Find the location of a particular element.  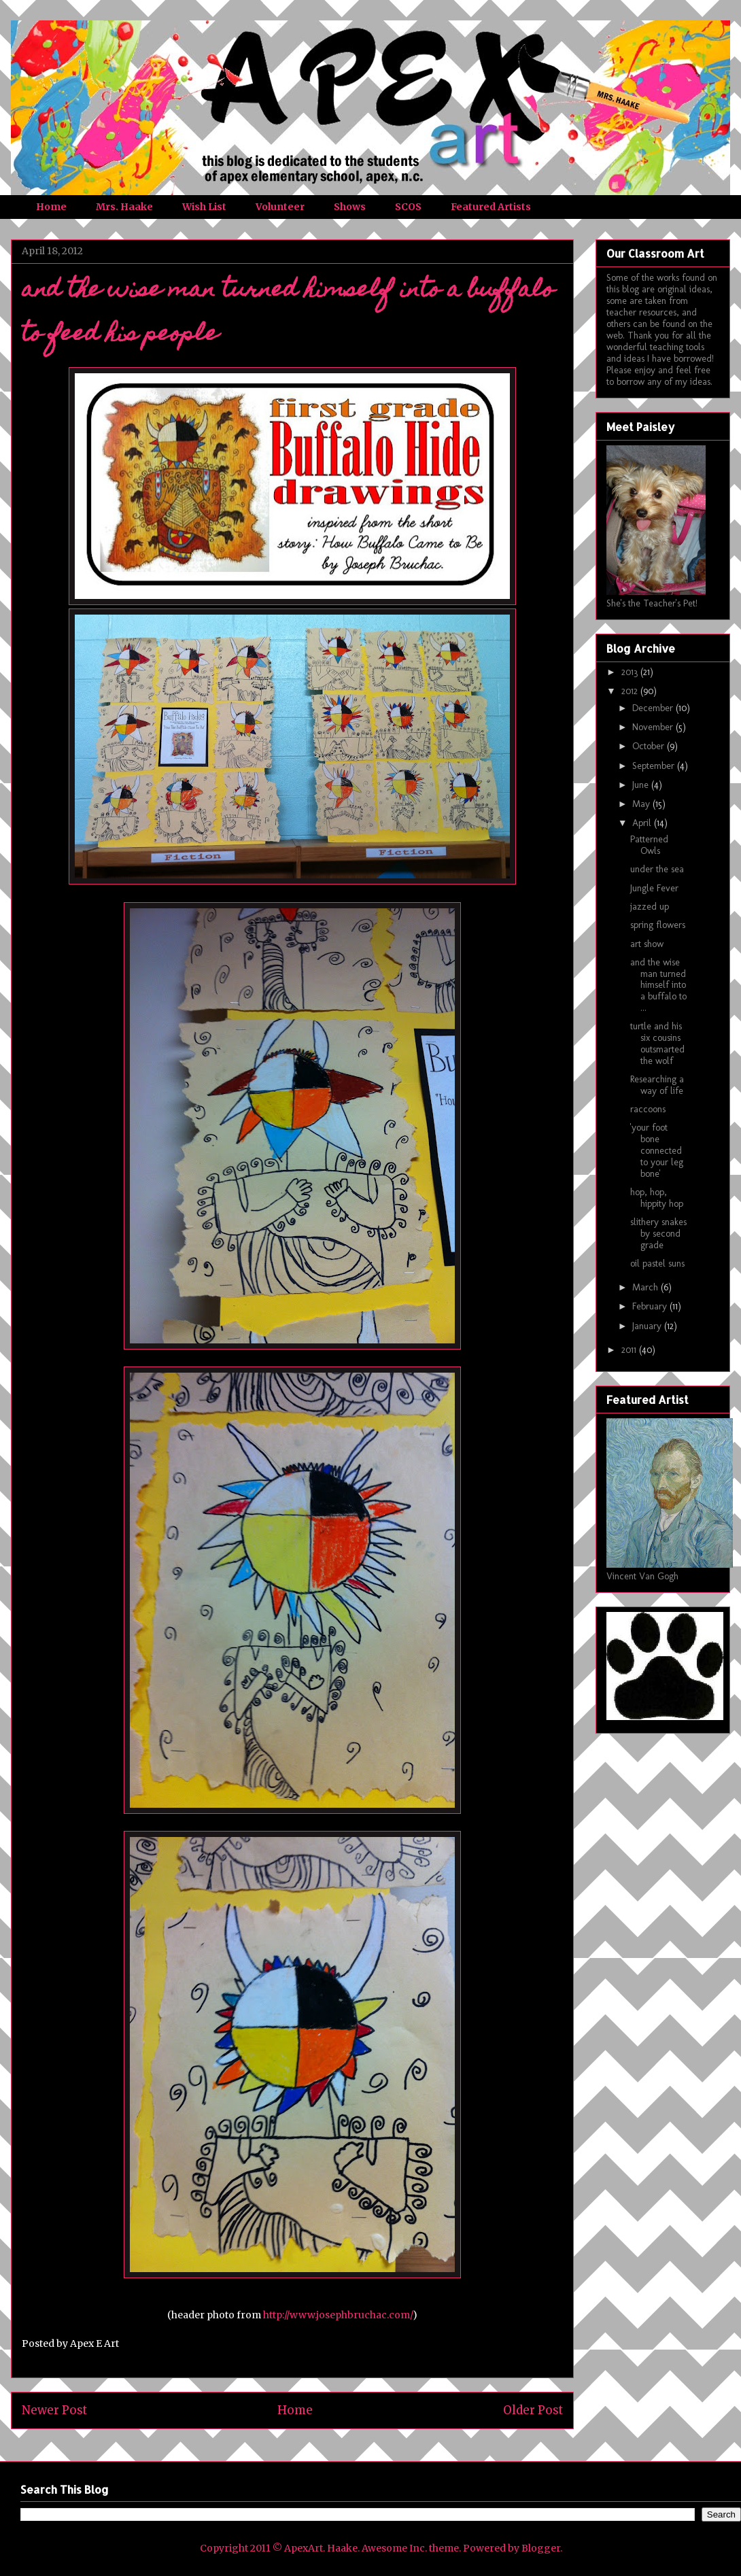

and the wise man turned himself into a buffalo to ... is located at coordinates (658, 985).